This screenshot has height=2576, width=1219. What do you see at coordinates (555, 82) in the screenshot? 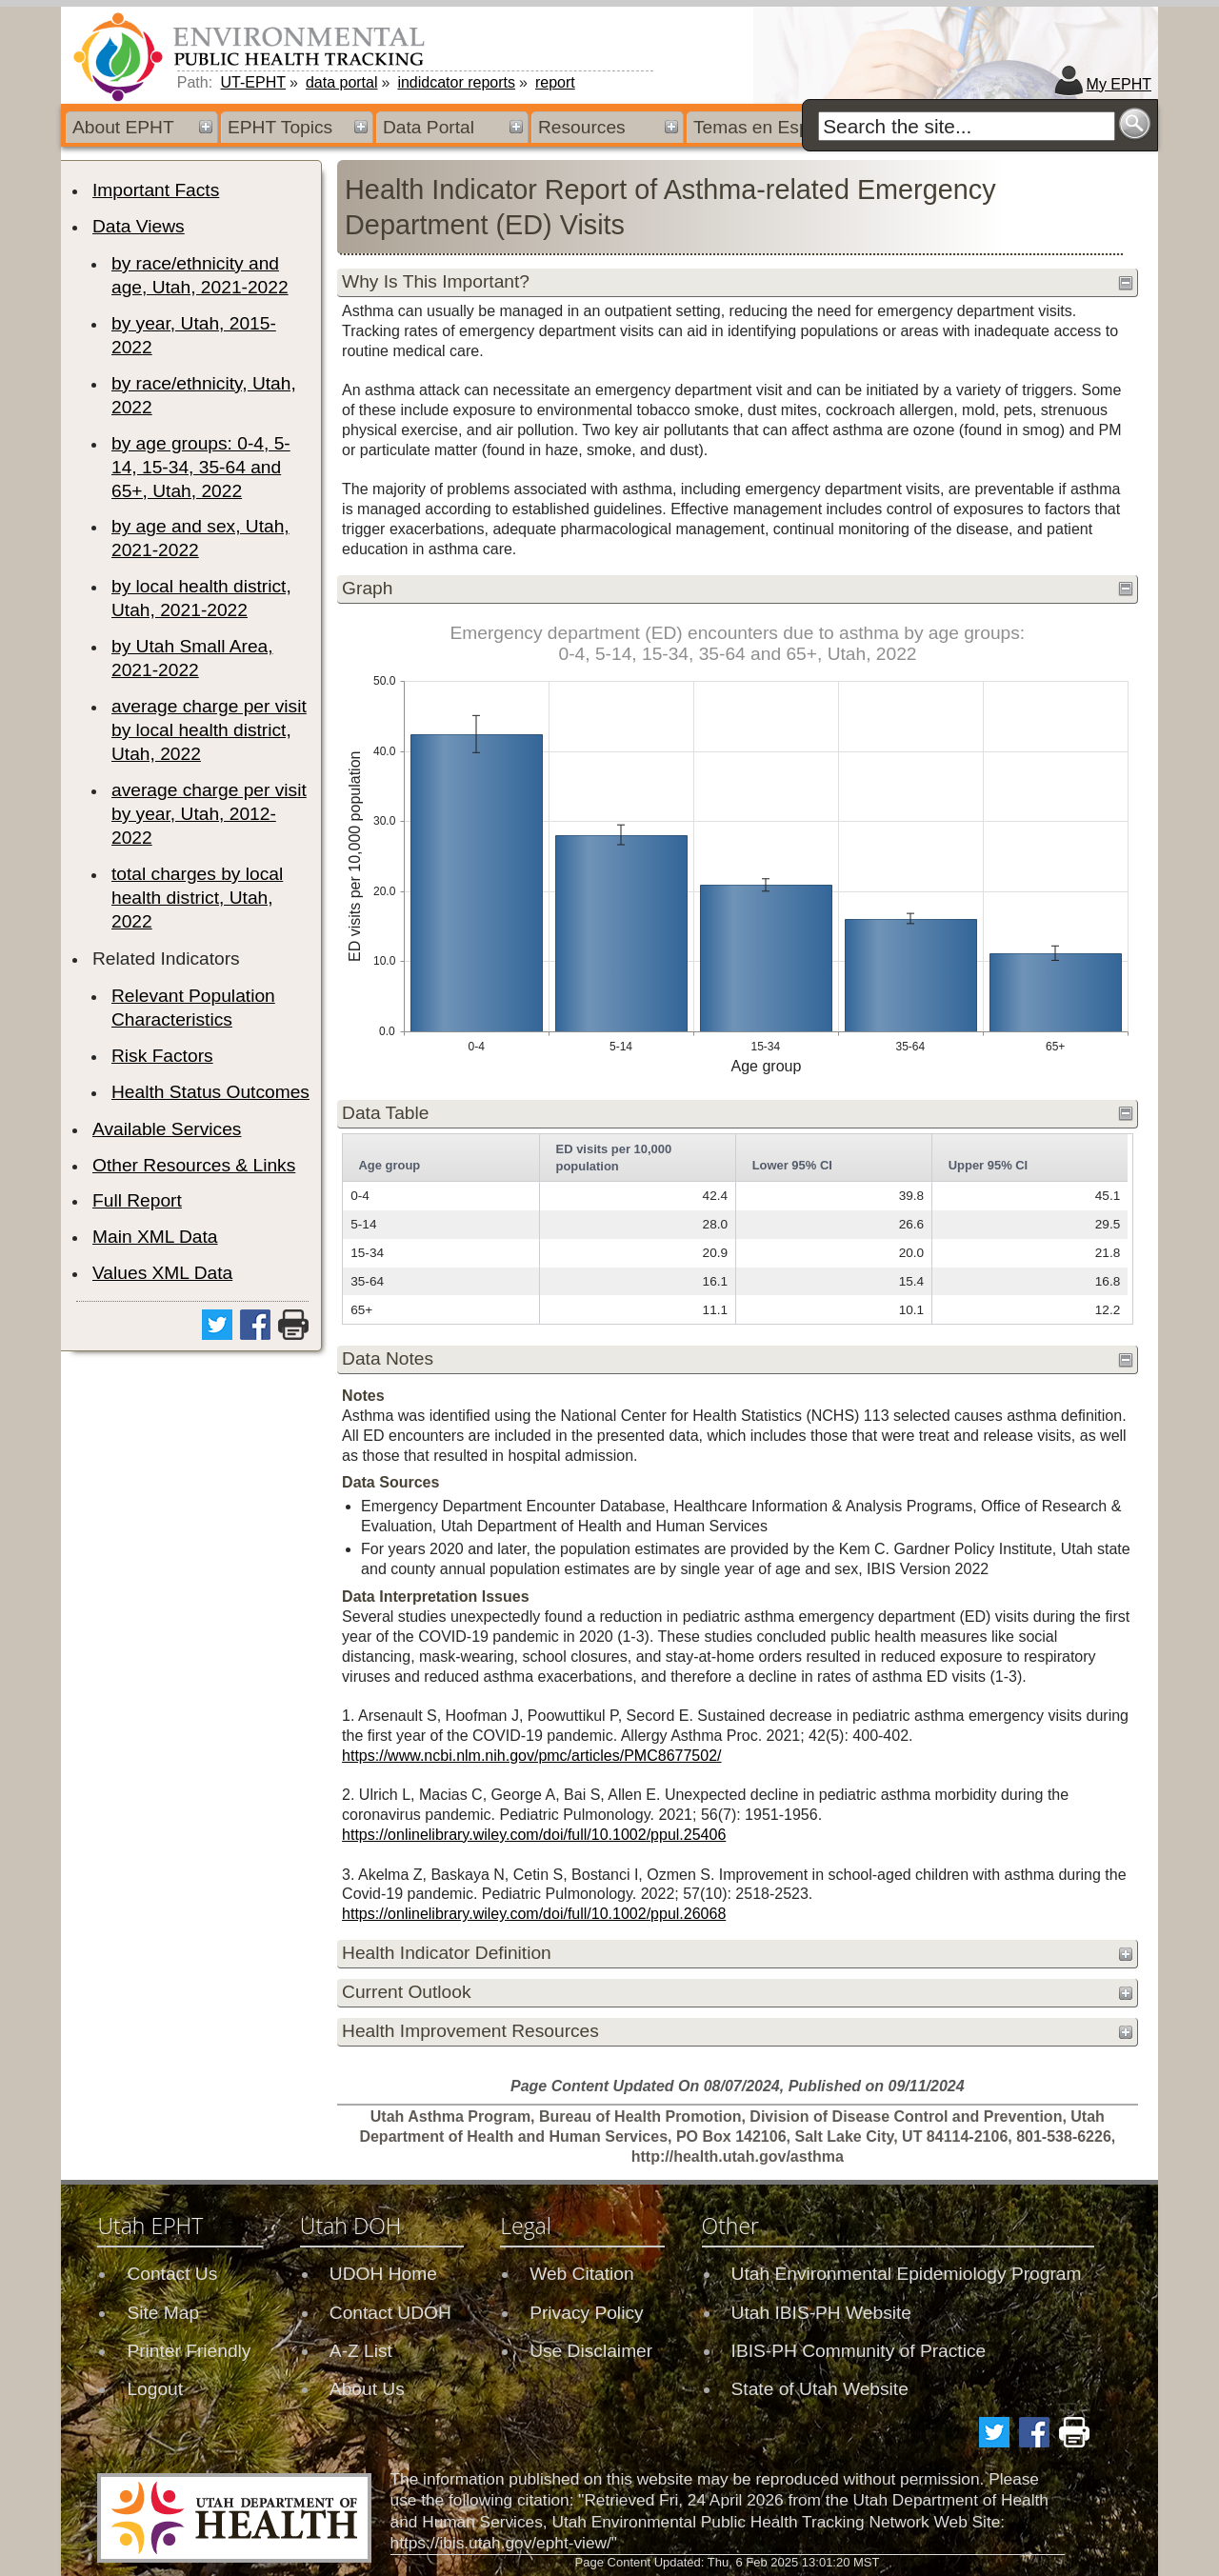
I see `report` at bounding box center [555, 82].